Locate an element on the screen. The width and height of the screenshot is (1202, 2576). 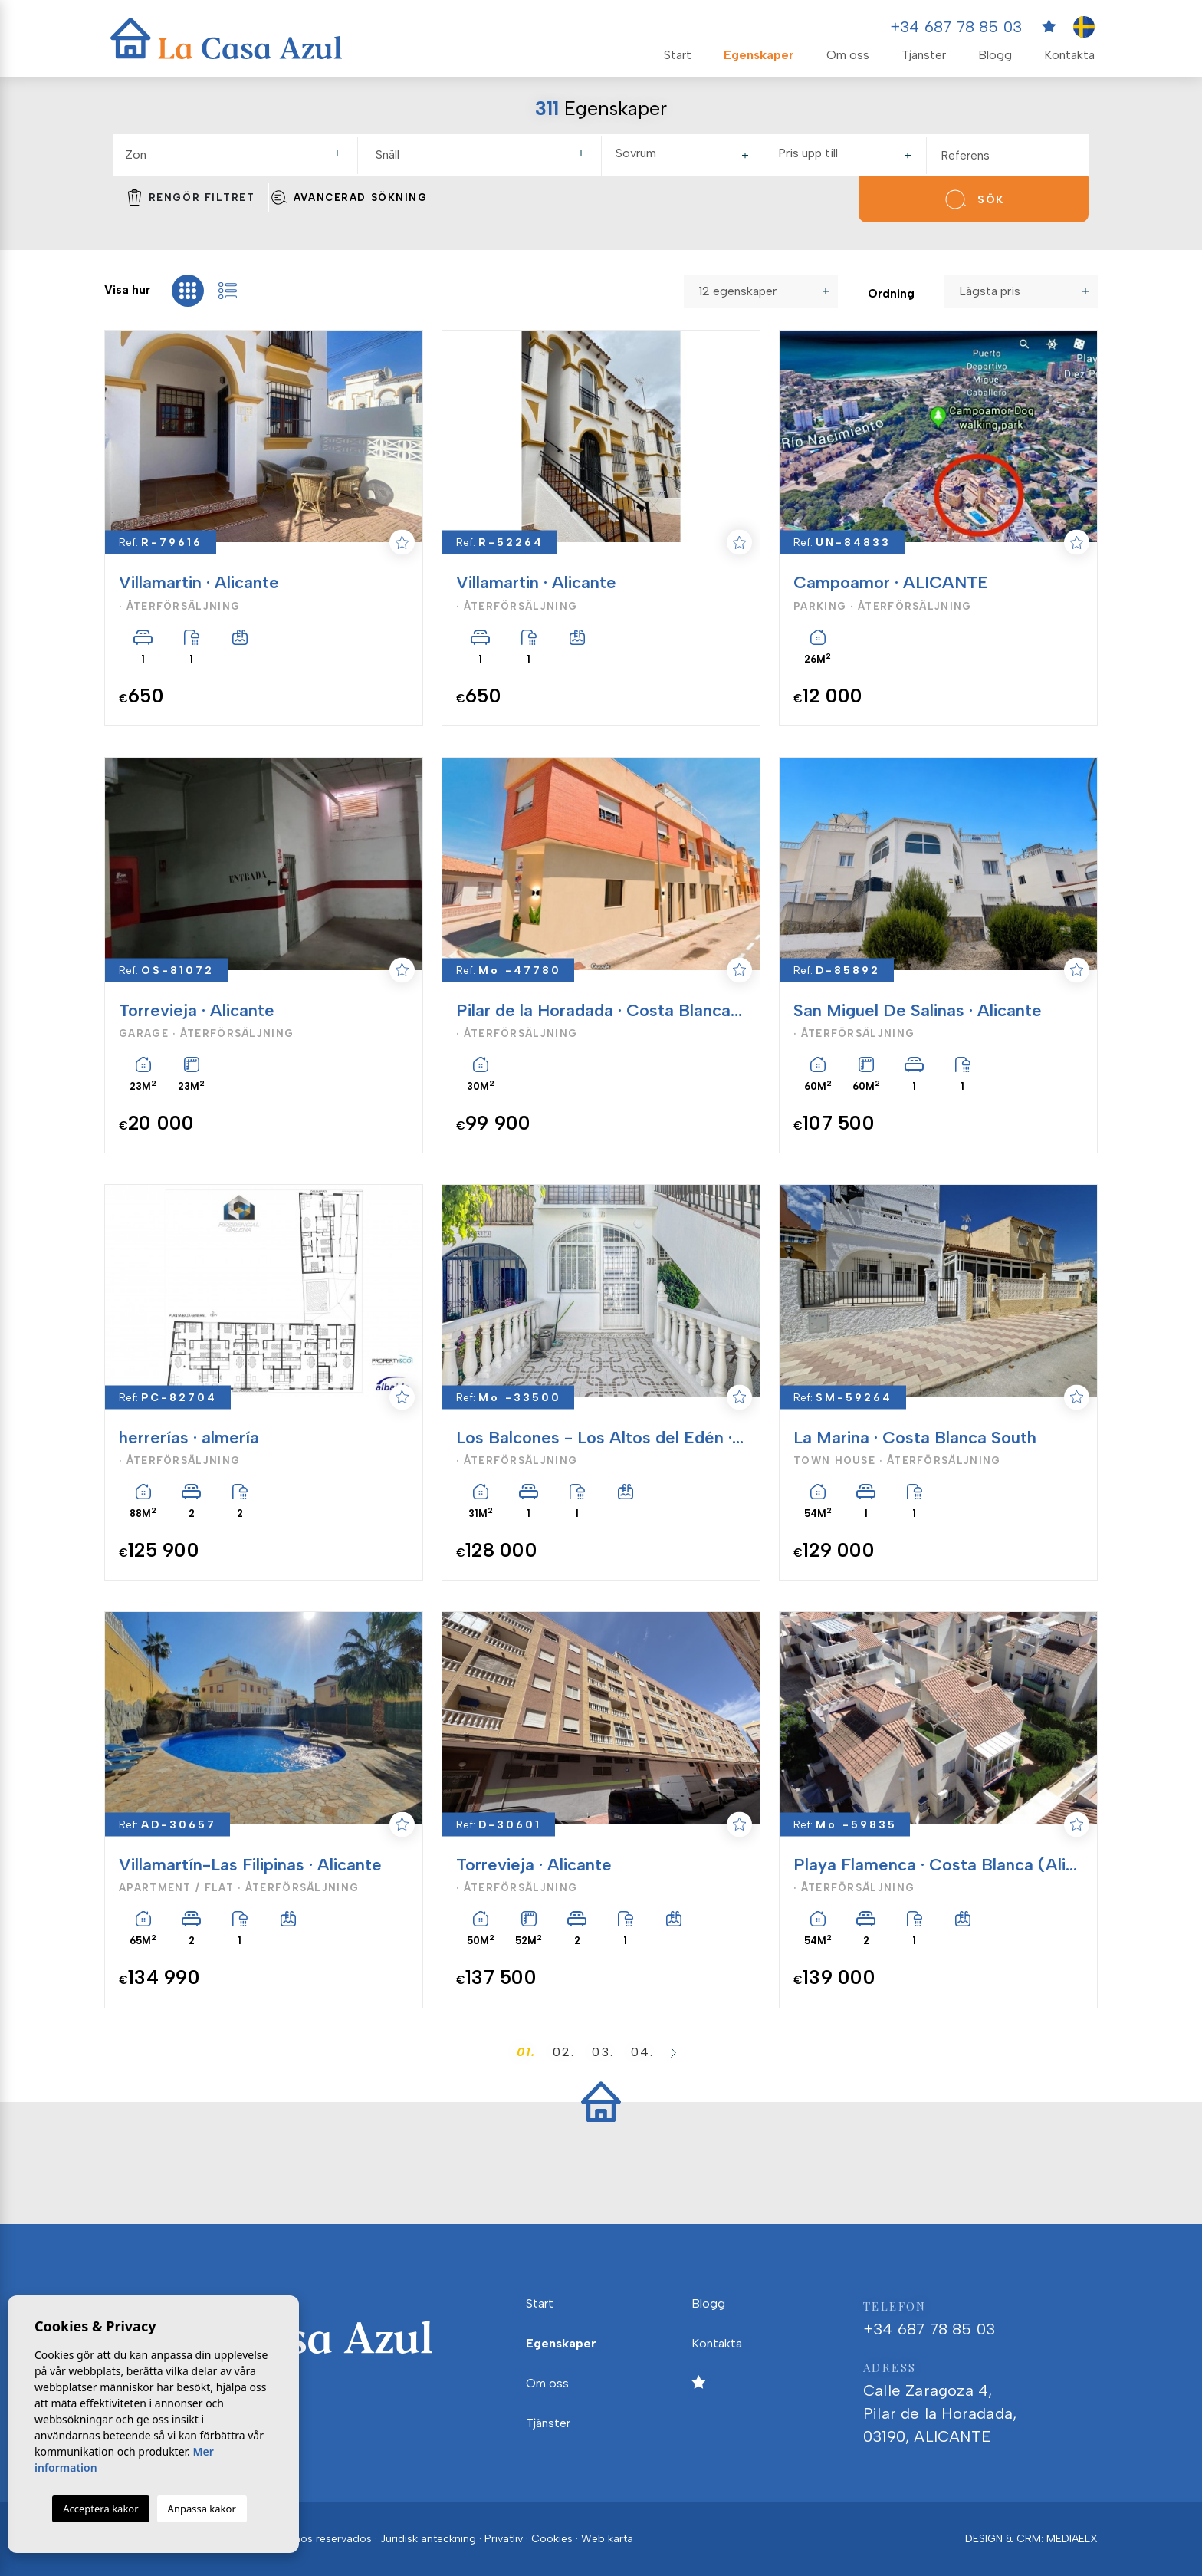
Acceptera kakor is located at coordinates (100, 2508).